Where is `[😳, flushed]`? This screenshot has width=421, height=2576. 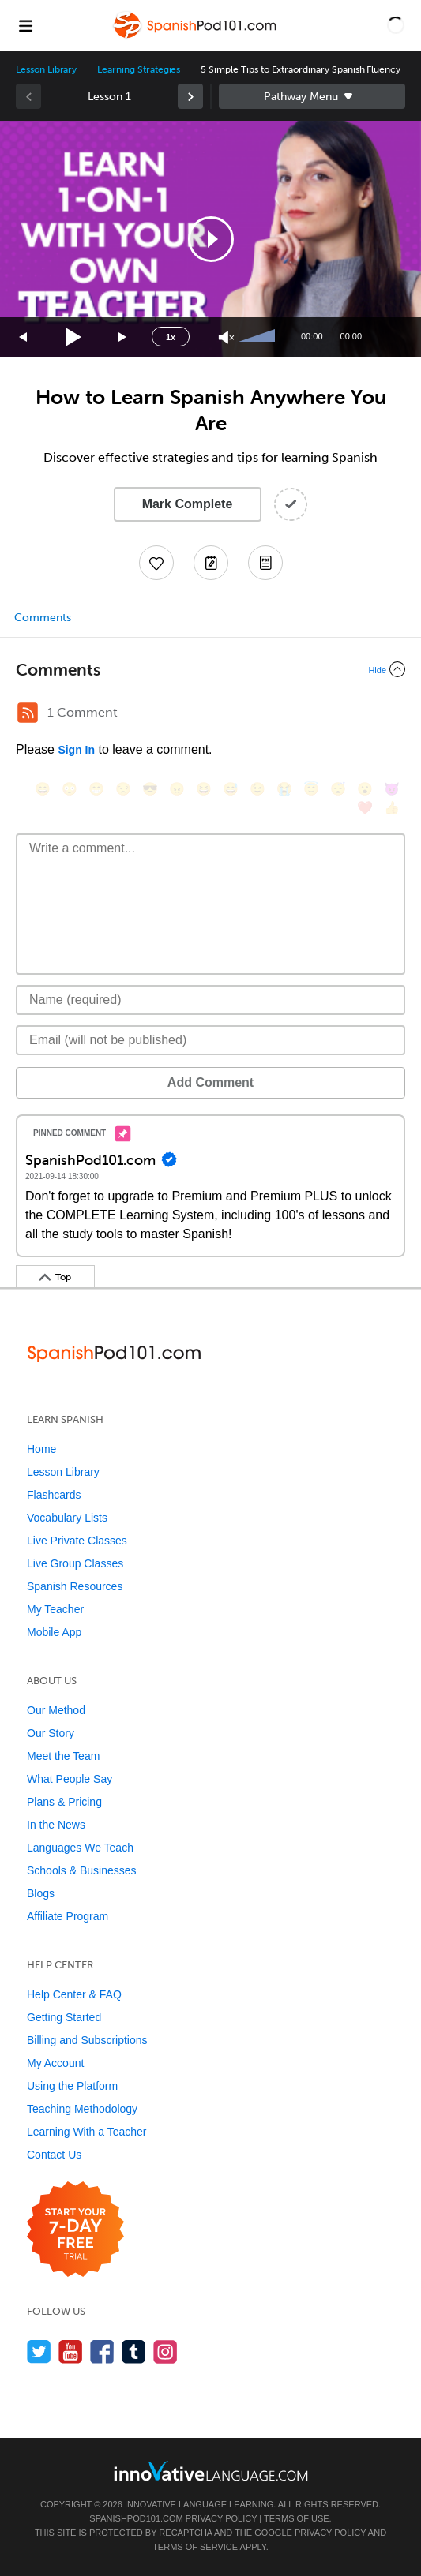
[😳, flushed] is located at coordinates (69, 789).